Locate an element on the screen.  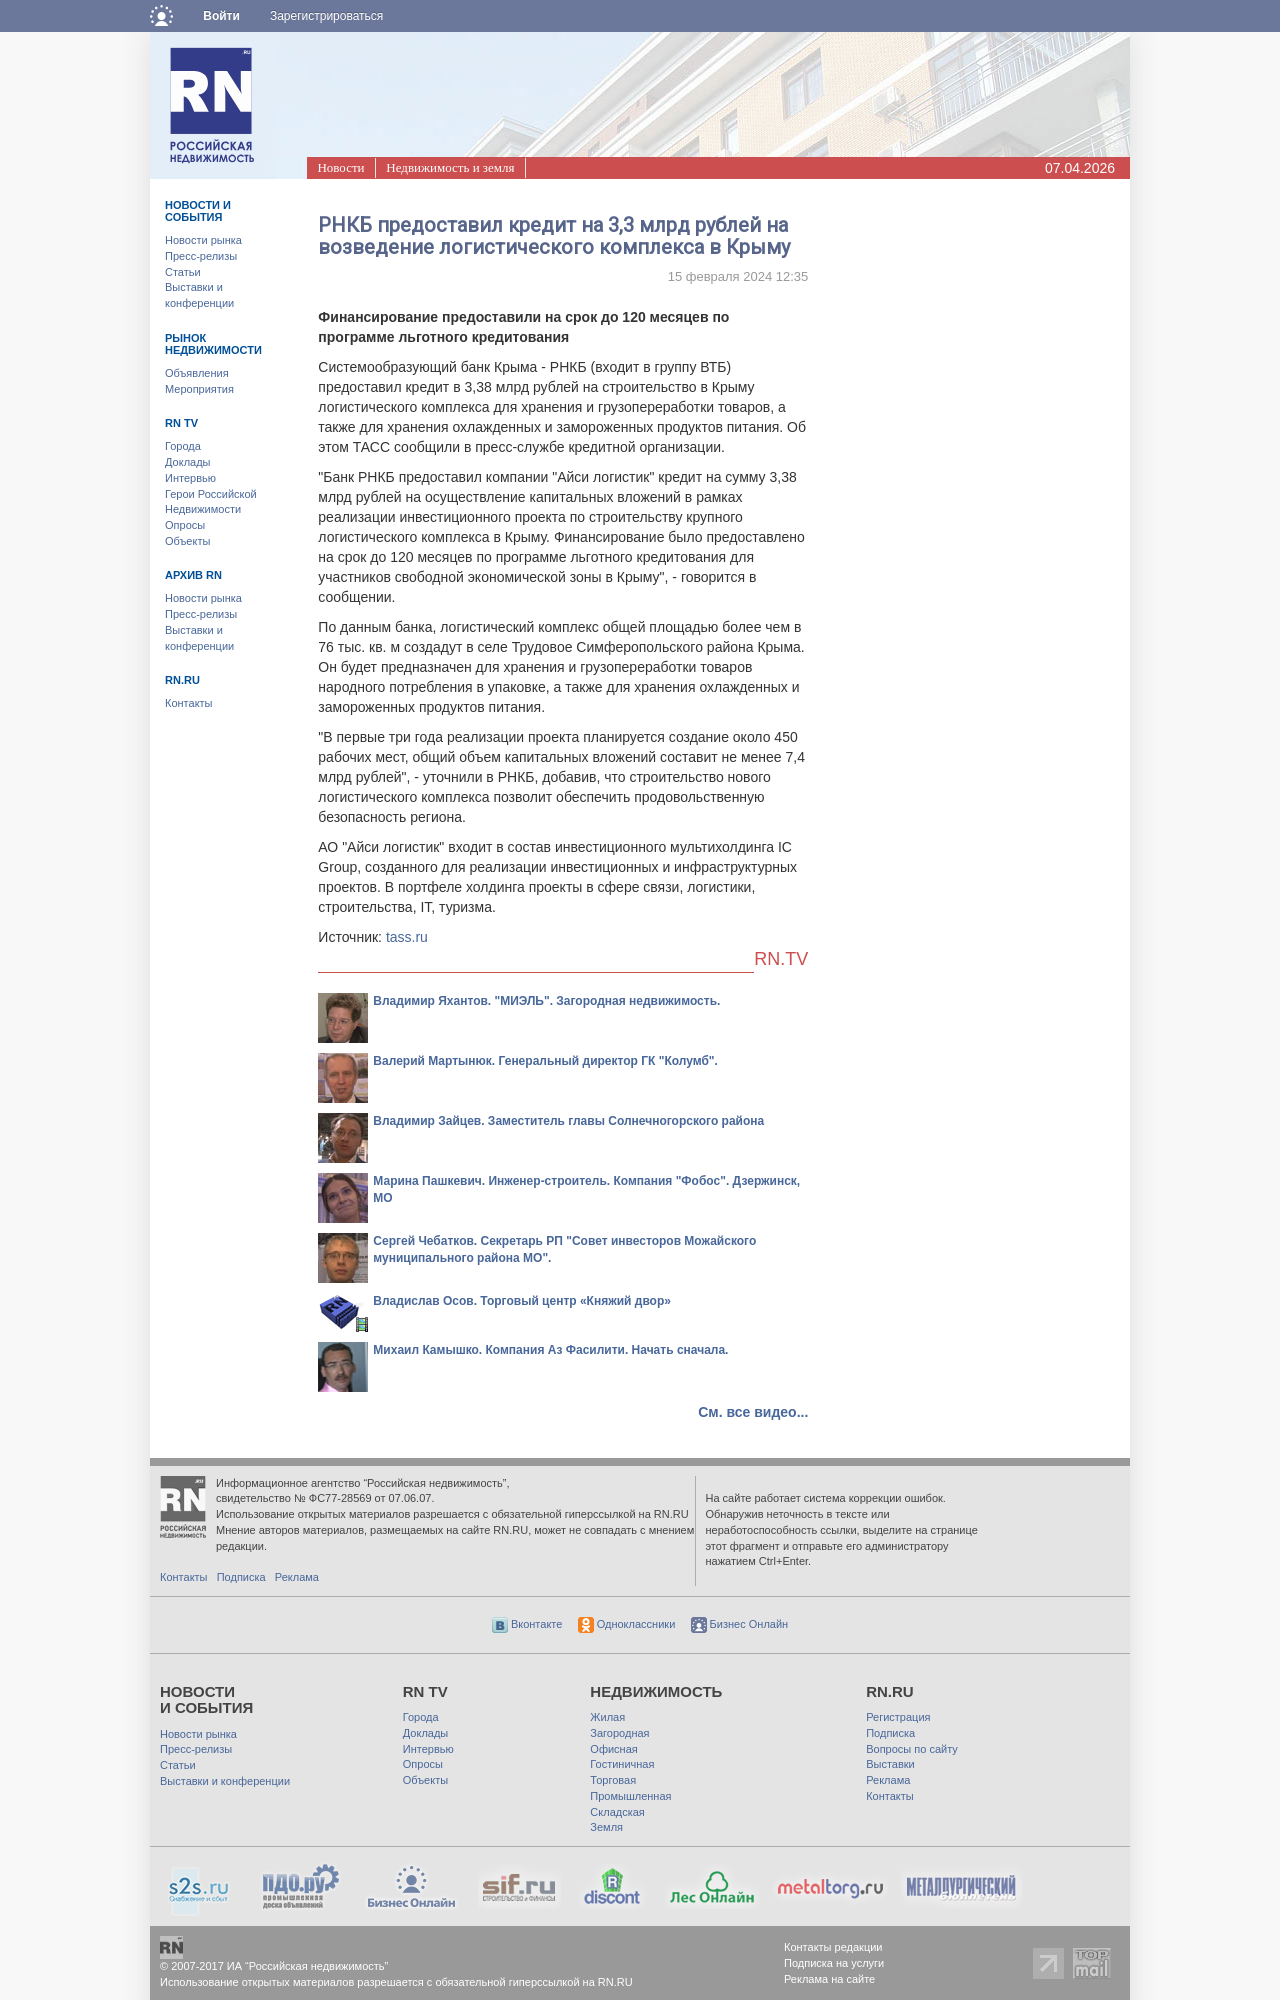
Выставки и конференции is located at coordinates (225, 1781).